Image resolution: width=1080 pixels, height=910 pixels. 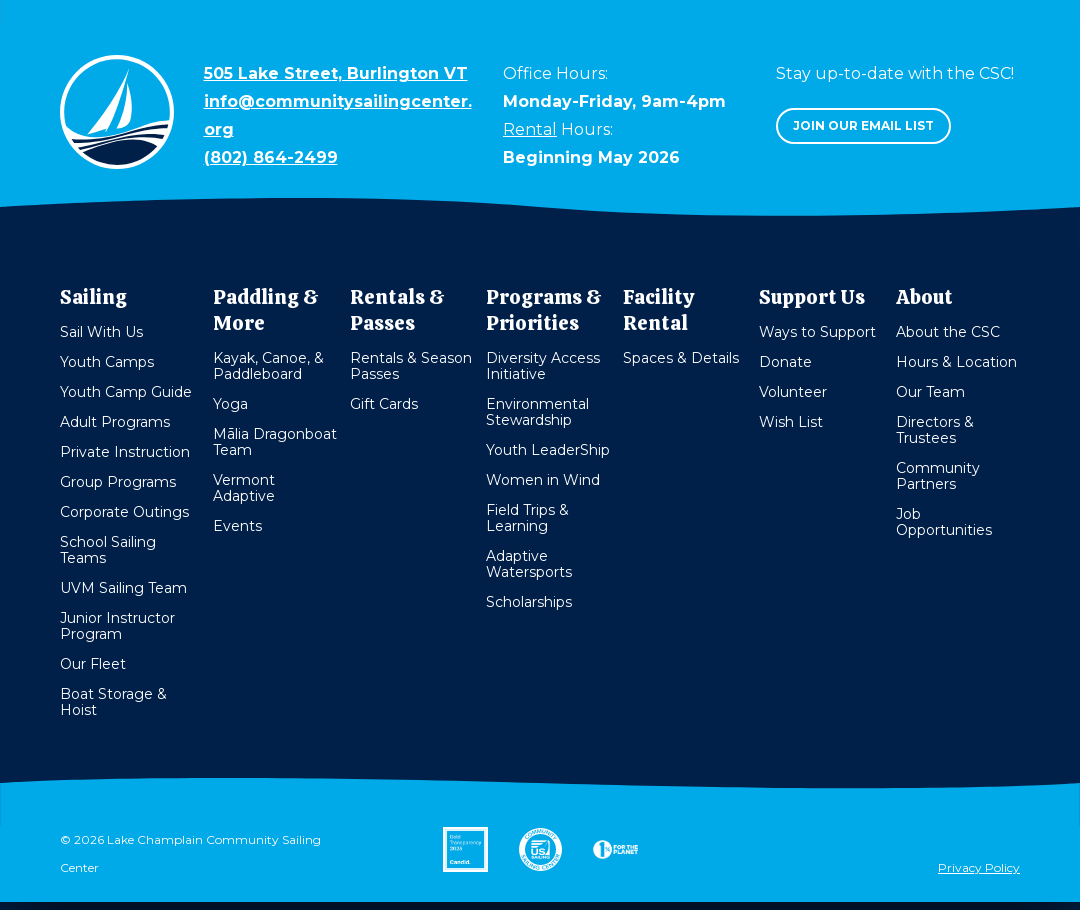 What do you see at coordinates (930, 392) in the screenshot?
I see `Our Team` at bounding box center [930, 392].